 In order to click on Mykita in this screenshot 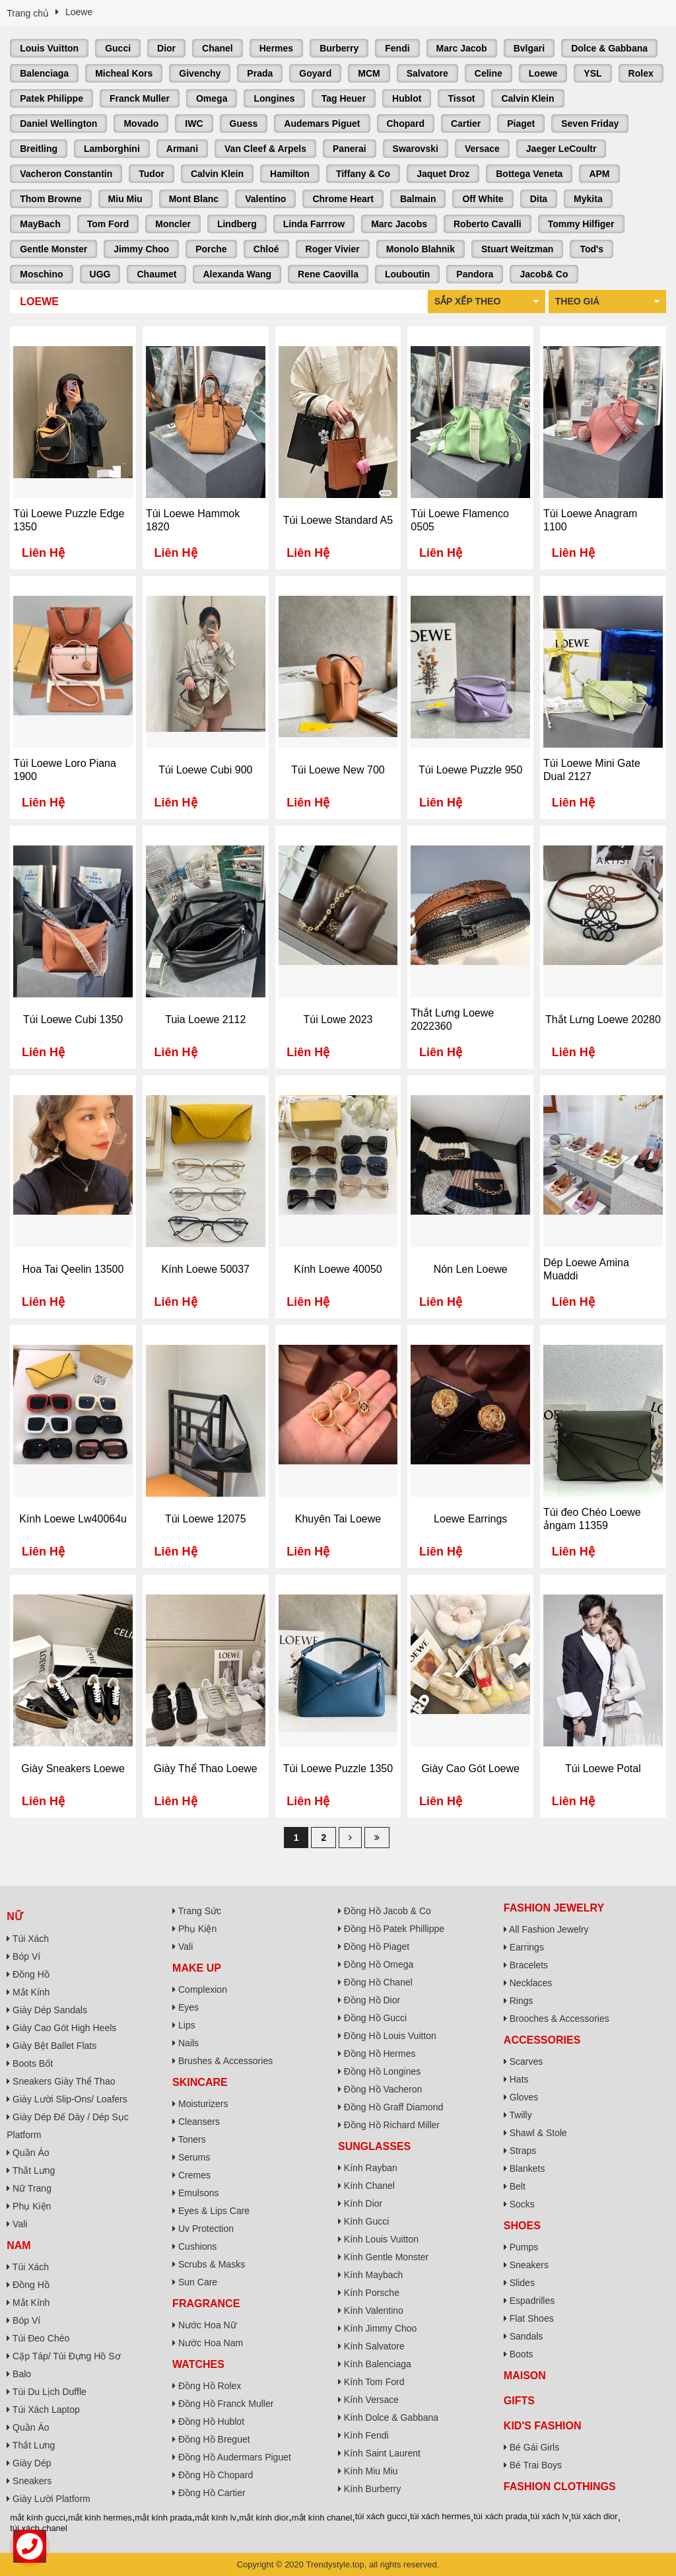, I will do `click(588, 199)`.